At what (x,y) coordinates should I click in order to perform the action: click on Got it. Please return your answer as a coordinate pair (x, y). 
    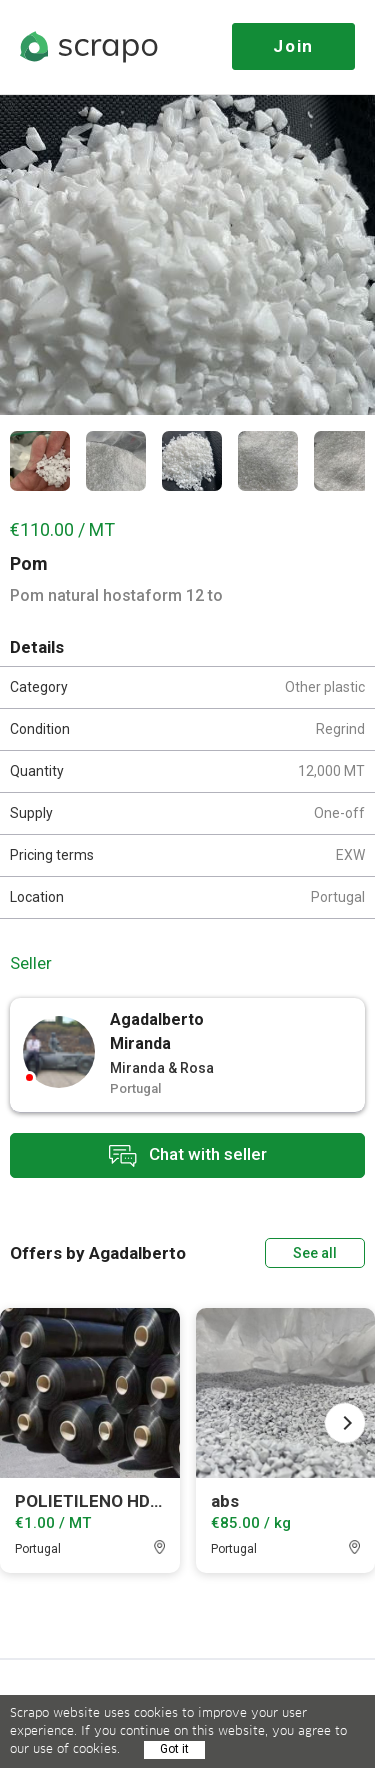
    Looking at the image, I should click on (174, 1749).